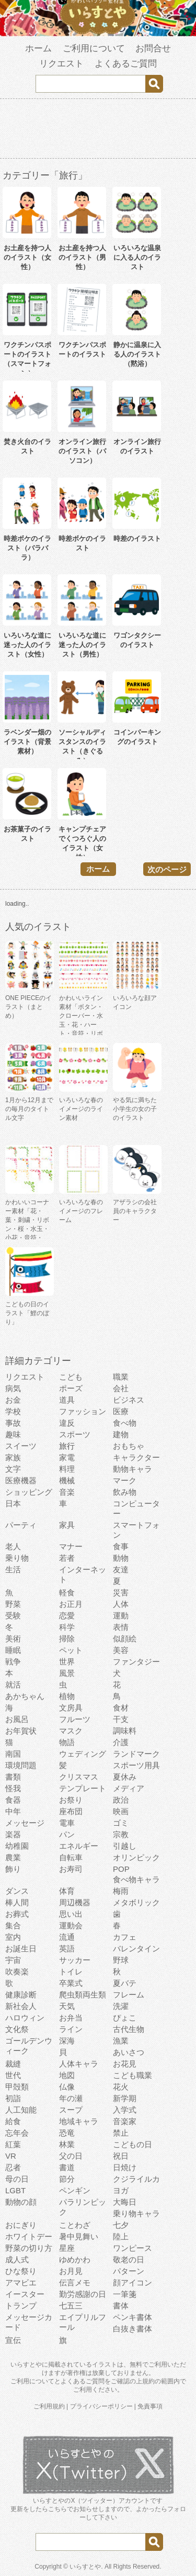 The width and height of the screenshot is (196, 2576). I want to click on メディア, so click(128, 1788).